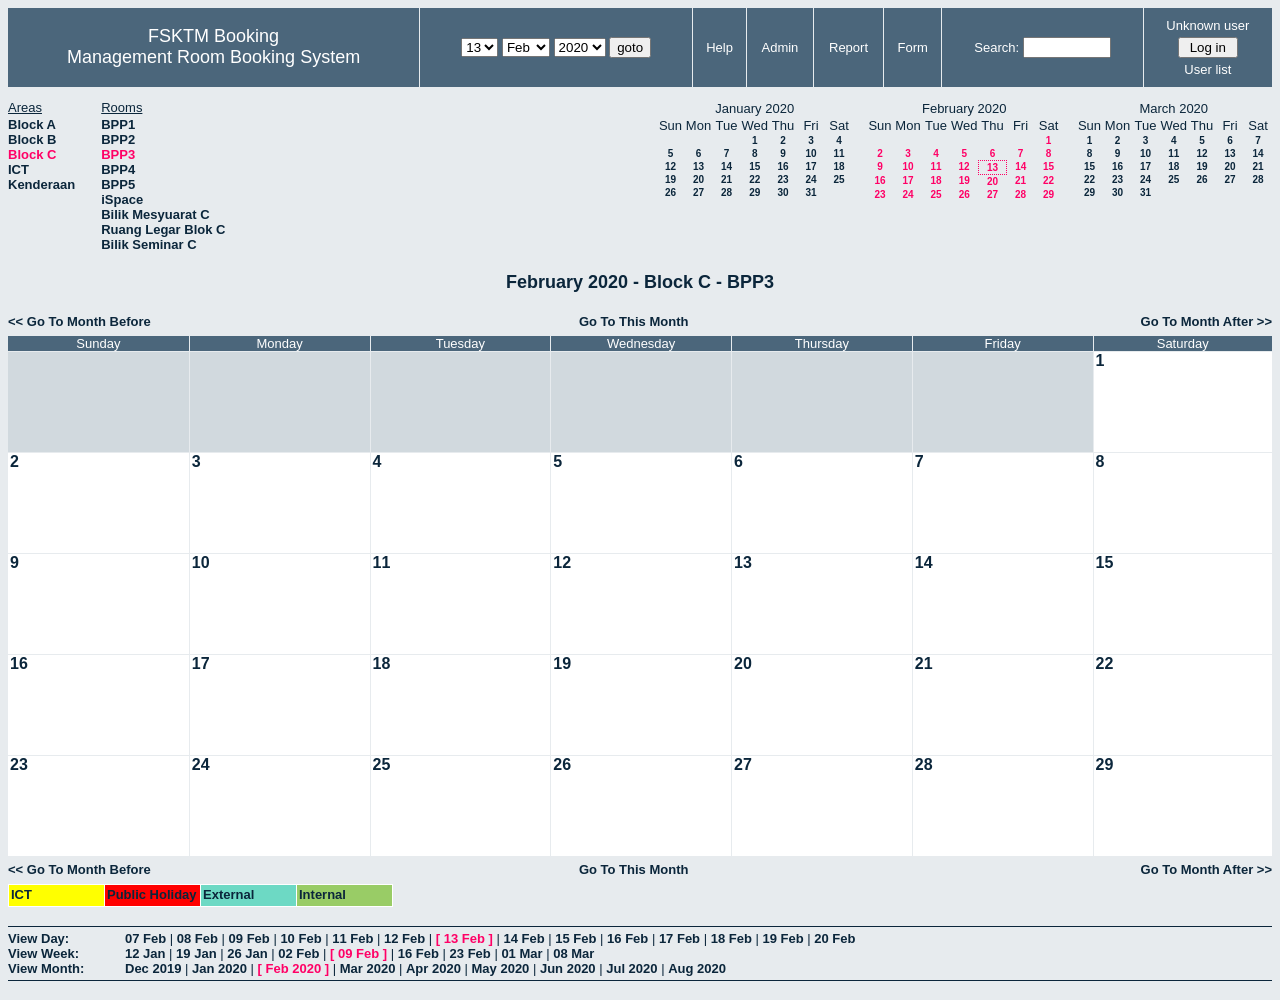 The image size is (1280, 1000). I want to click on 07 Feb, so click(145, 938).